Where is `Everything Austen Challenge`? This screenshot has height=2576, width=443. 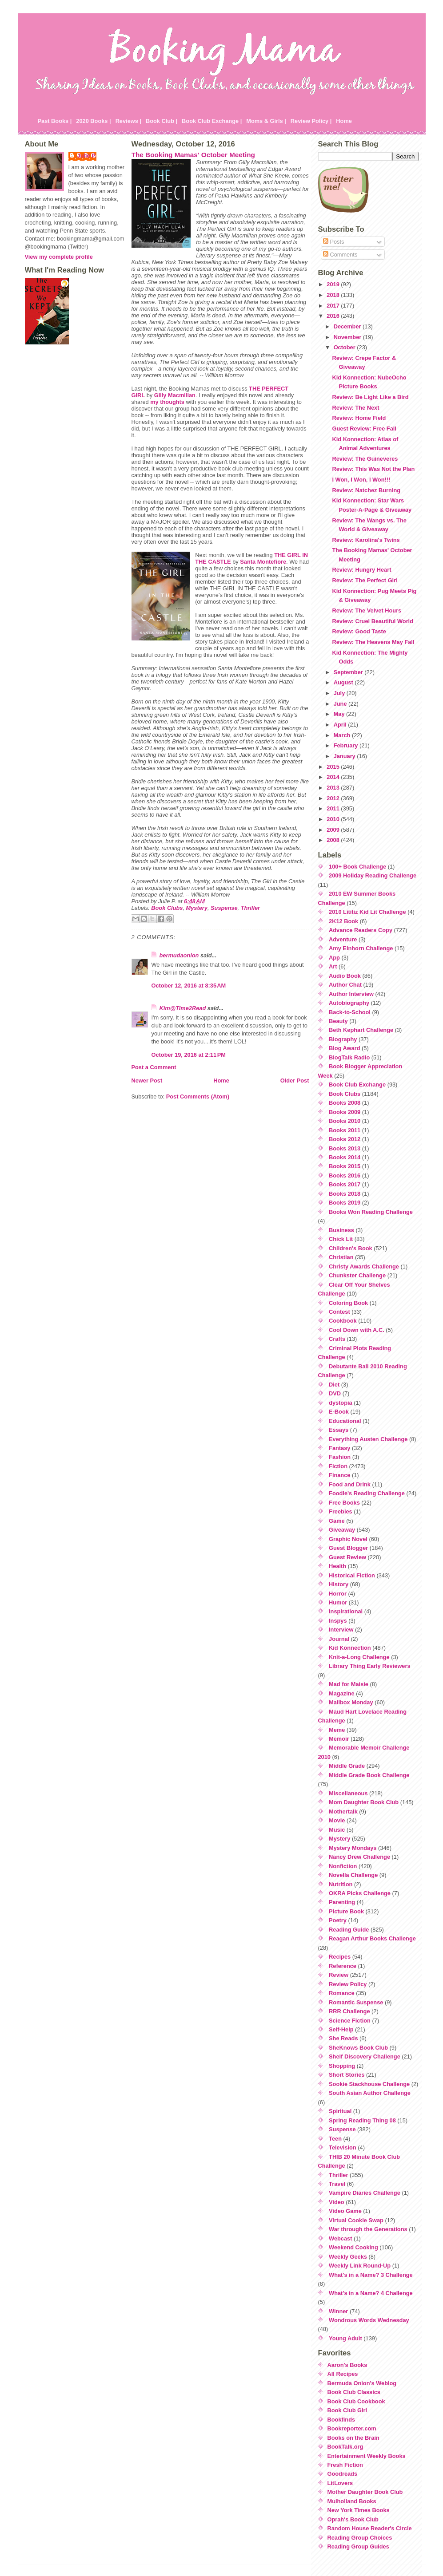
Everything Austen Challenge is located at coordinates (368, 1439).